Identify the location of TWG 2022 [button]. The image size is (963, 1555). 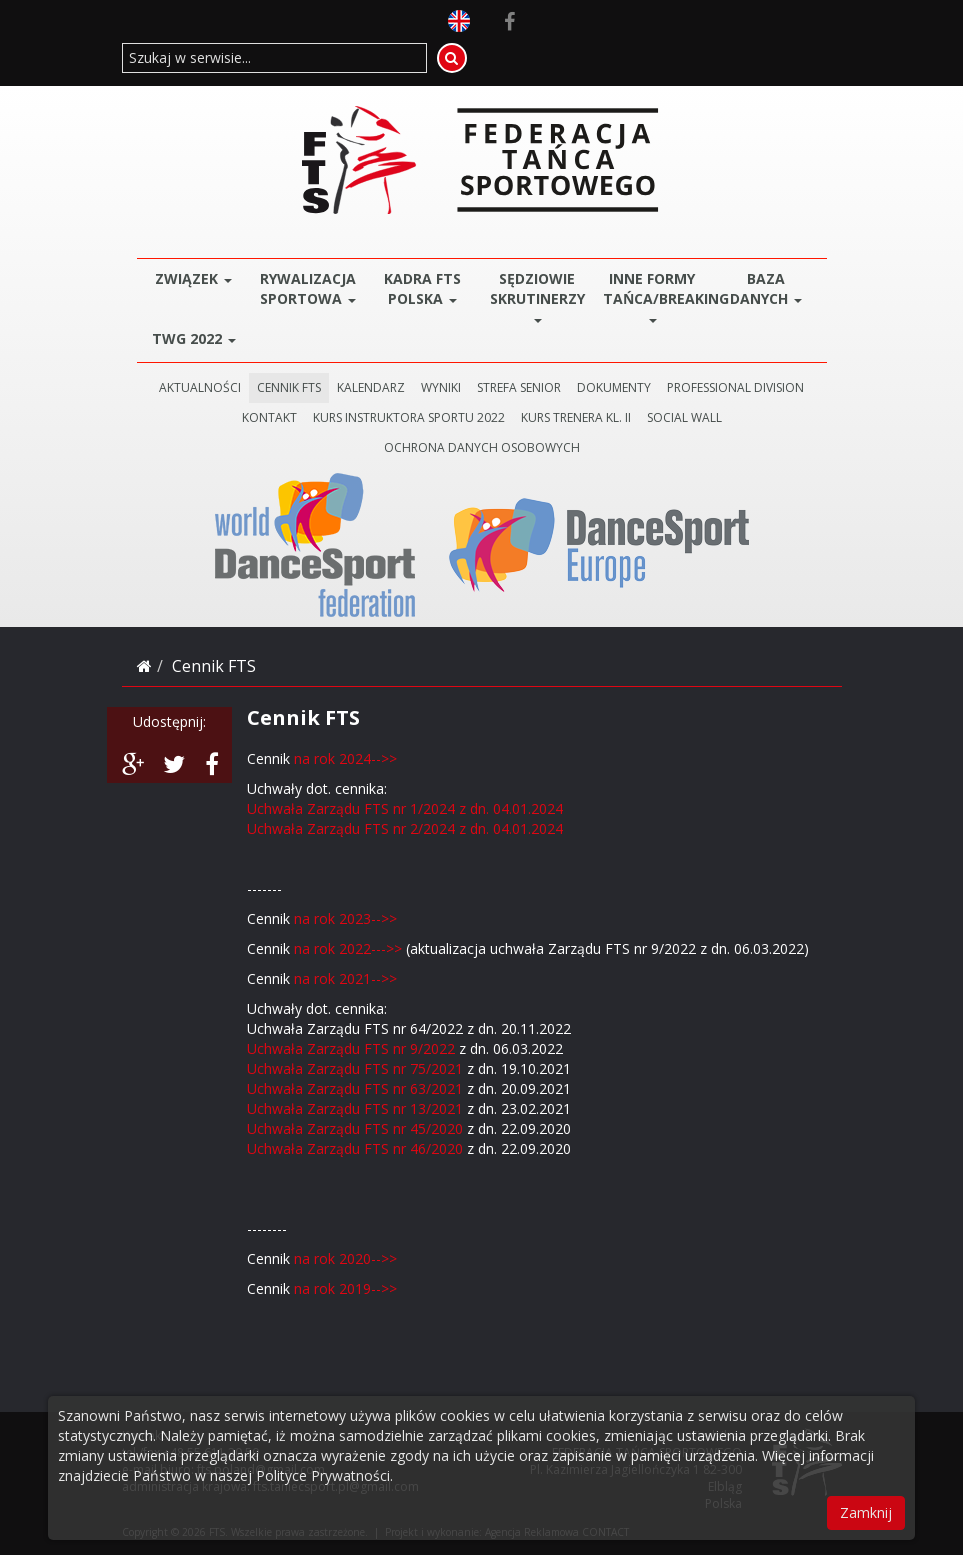
(194, 338).